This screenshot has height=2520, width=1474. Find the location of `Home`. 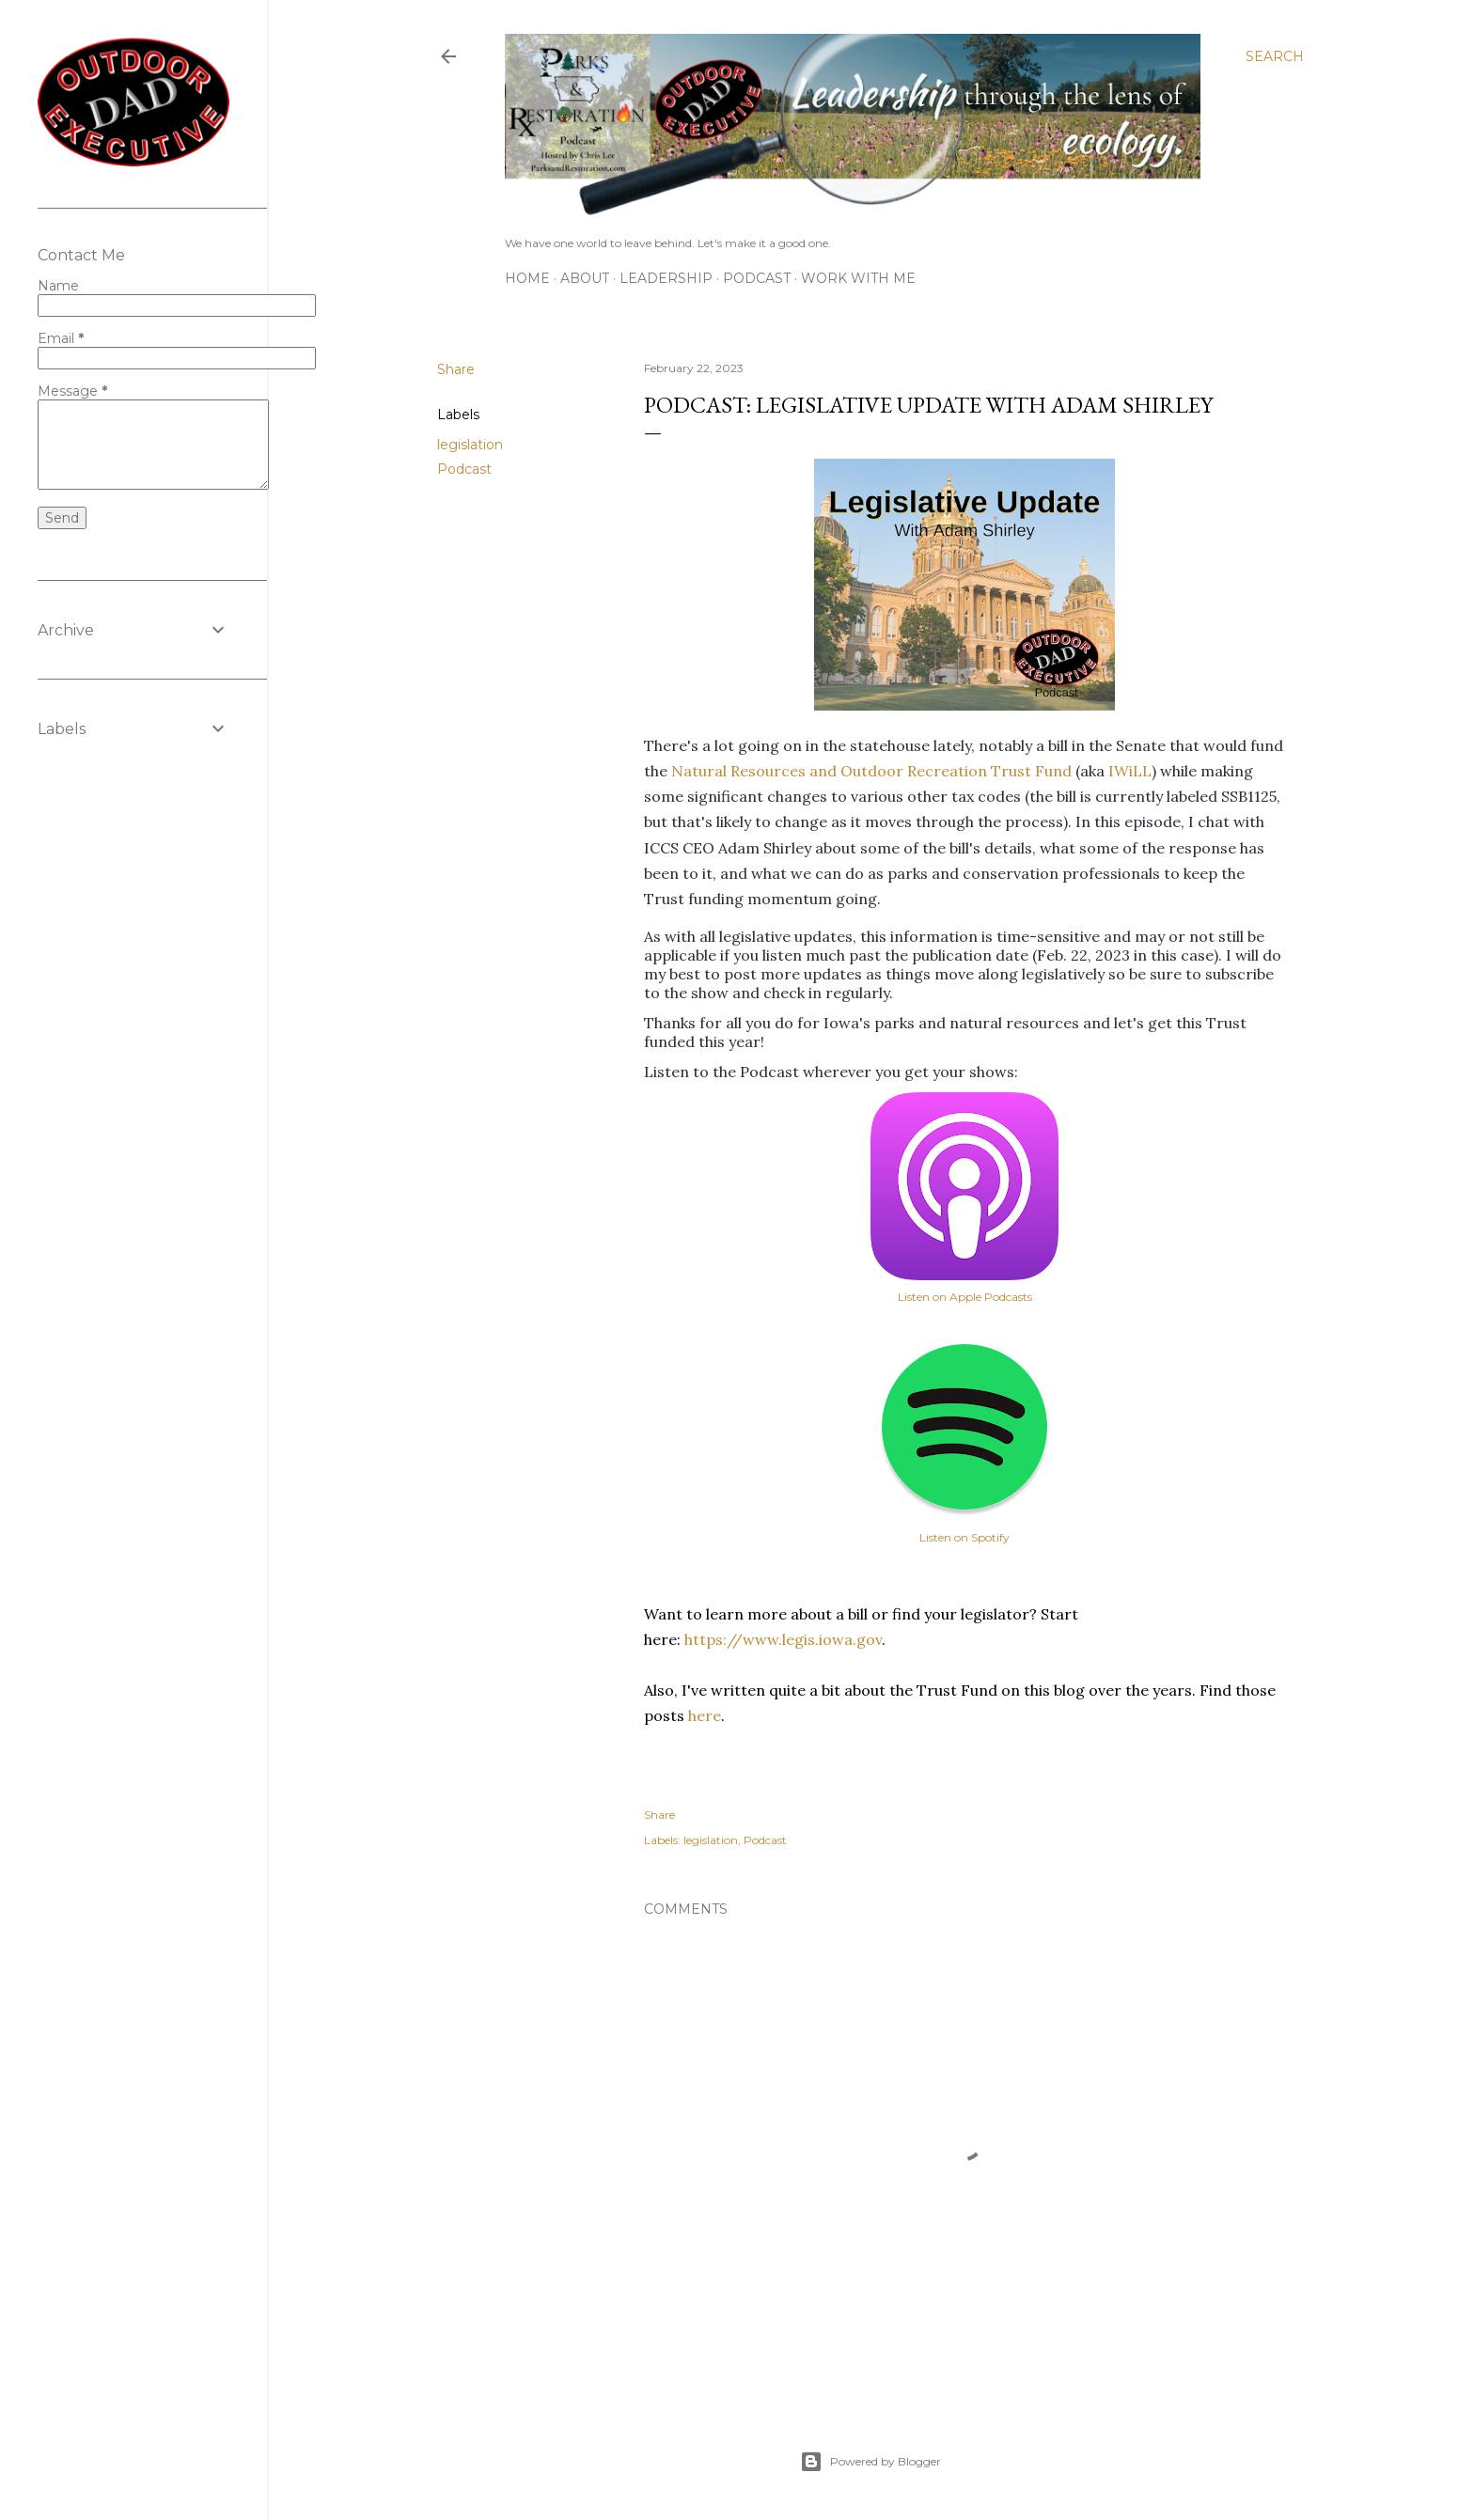

Home is located at coordinates (527, 278).